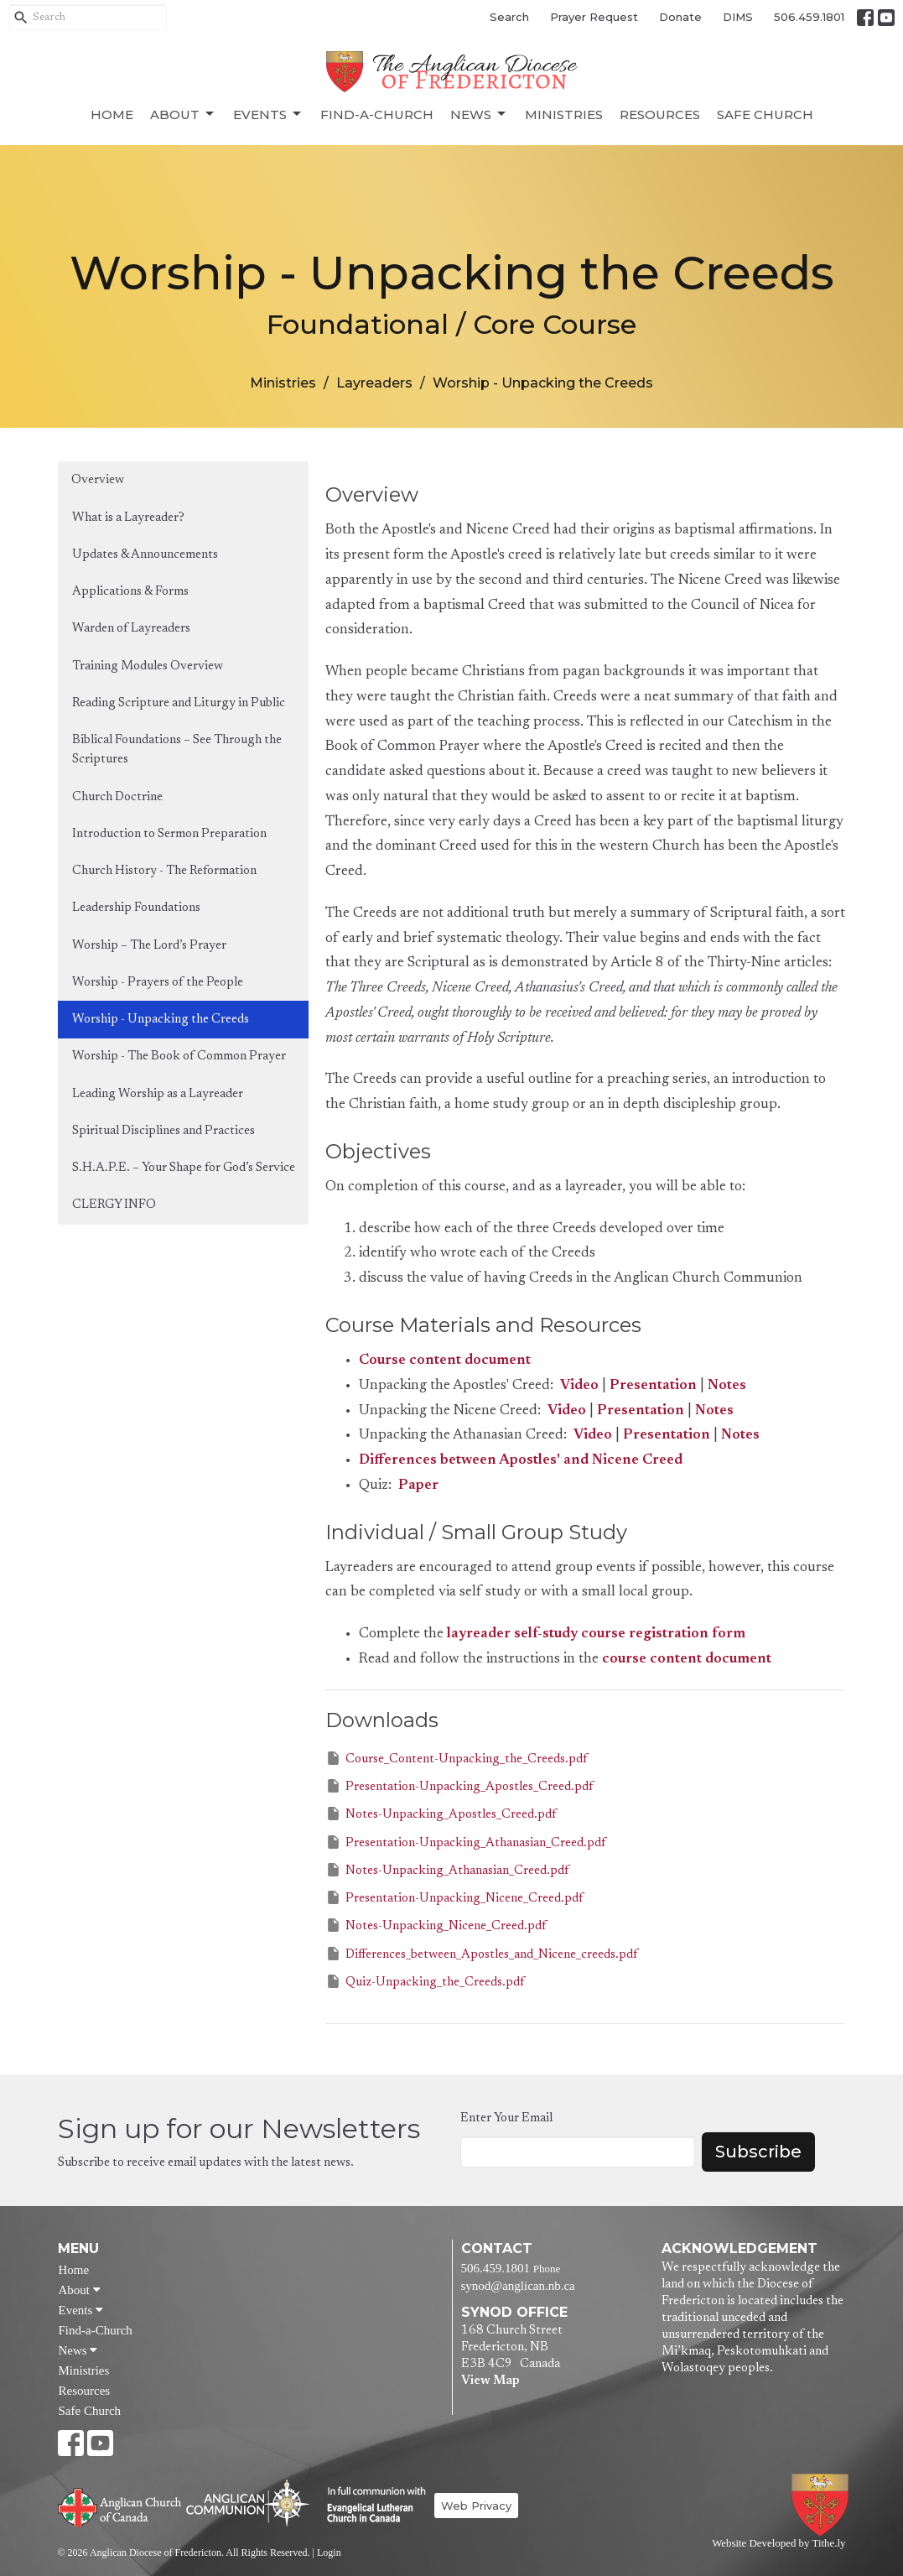  Describe the element at coordinates (446, 1869) in the screenshot. I see `Notes-Unpacking_Athanasian_Creed.pdf` at that location.